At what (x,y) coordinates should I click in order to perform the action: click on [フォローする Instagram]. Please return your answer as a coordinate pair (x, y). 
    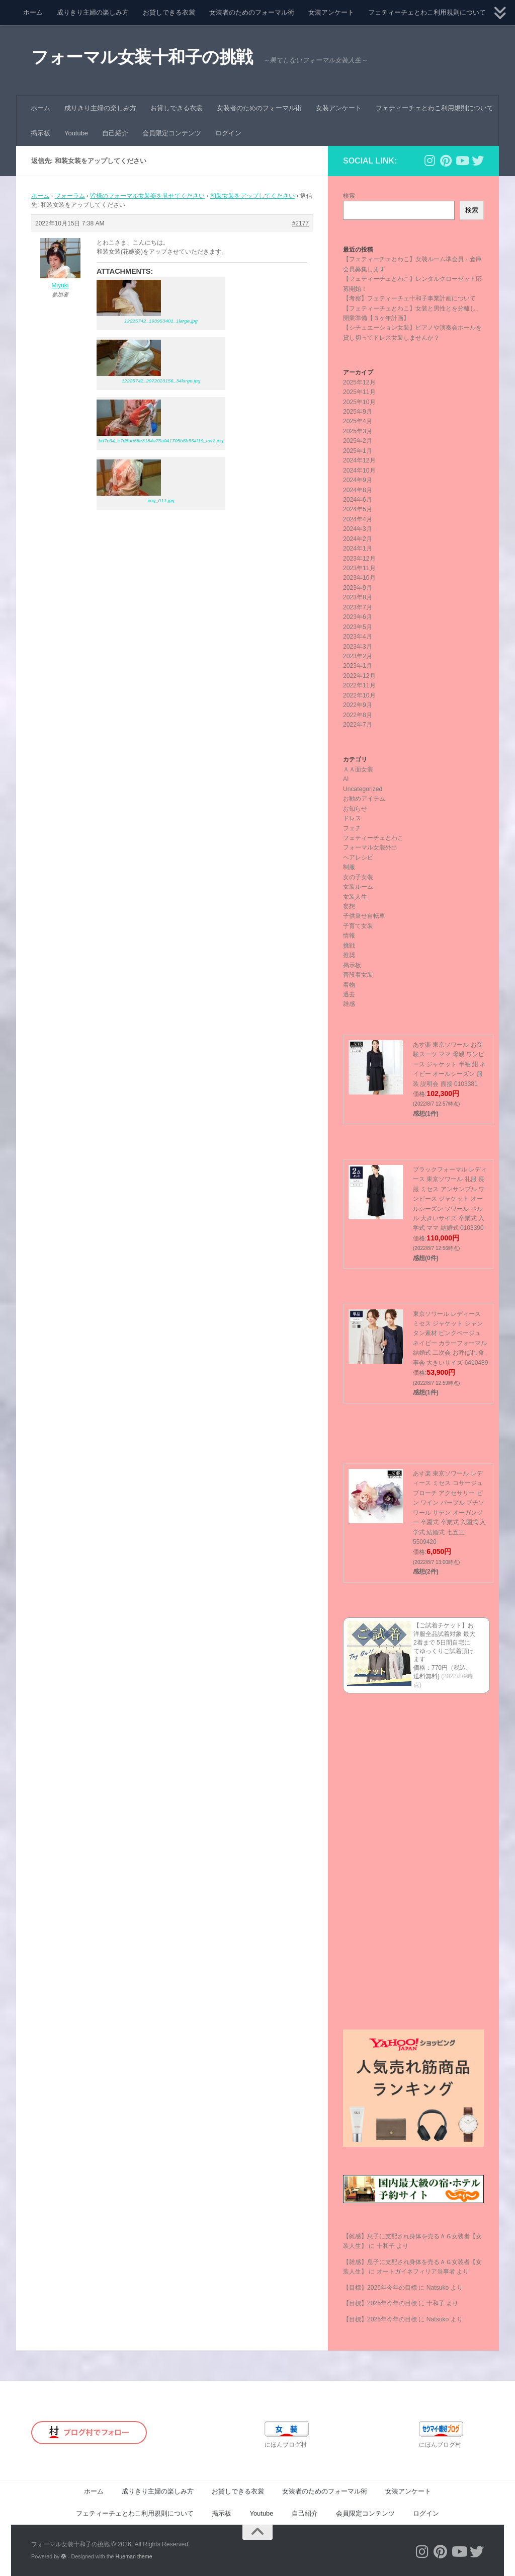
    Looking at the image, I should click on (429, 160).